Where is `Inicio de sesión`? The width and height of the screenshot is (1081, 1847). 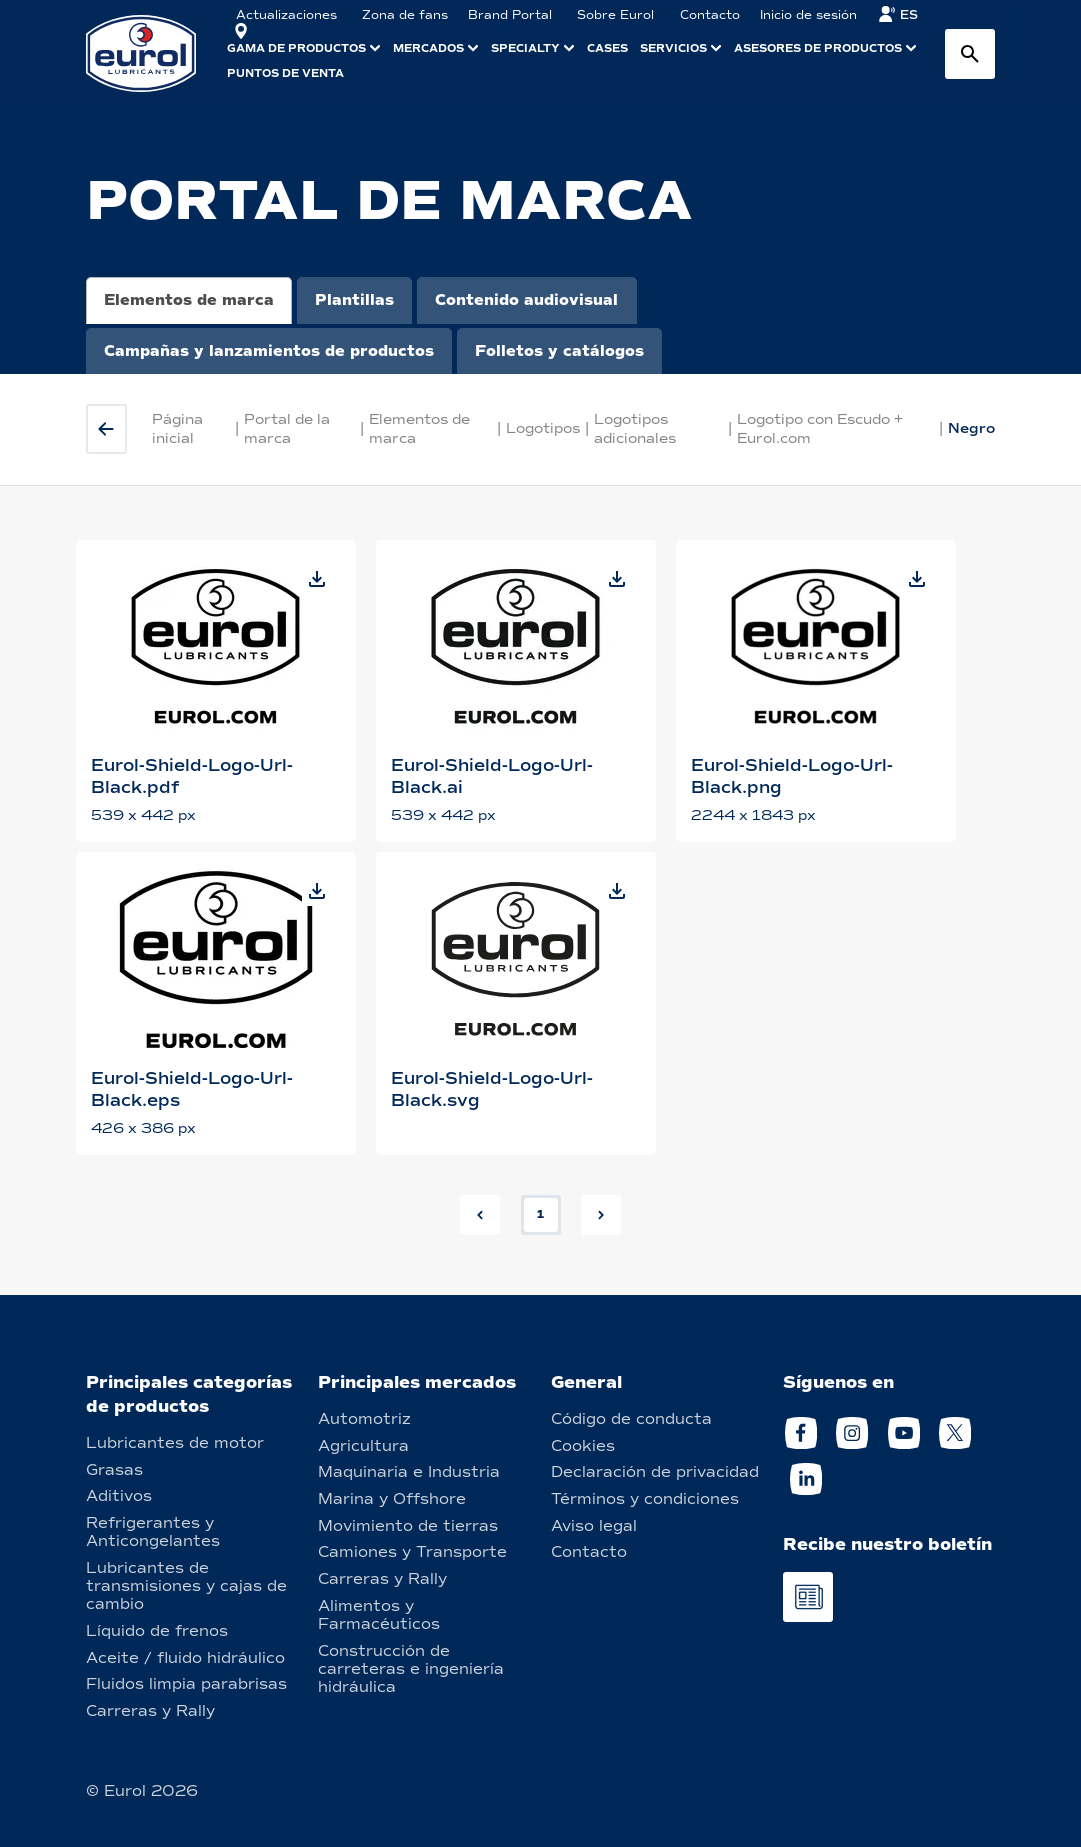 Inicio de sesión is located at coordinates (808, 15).